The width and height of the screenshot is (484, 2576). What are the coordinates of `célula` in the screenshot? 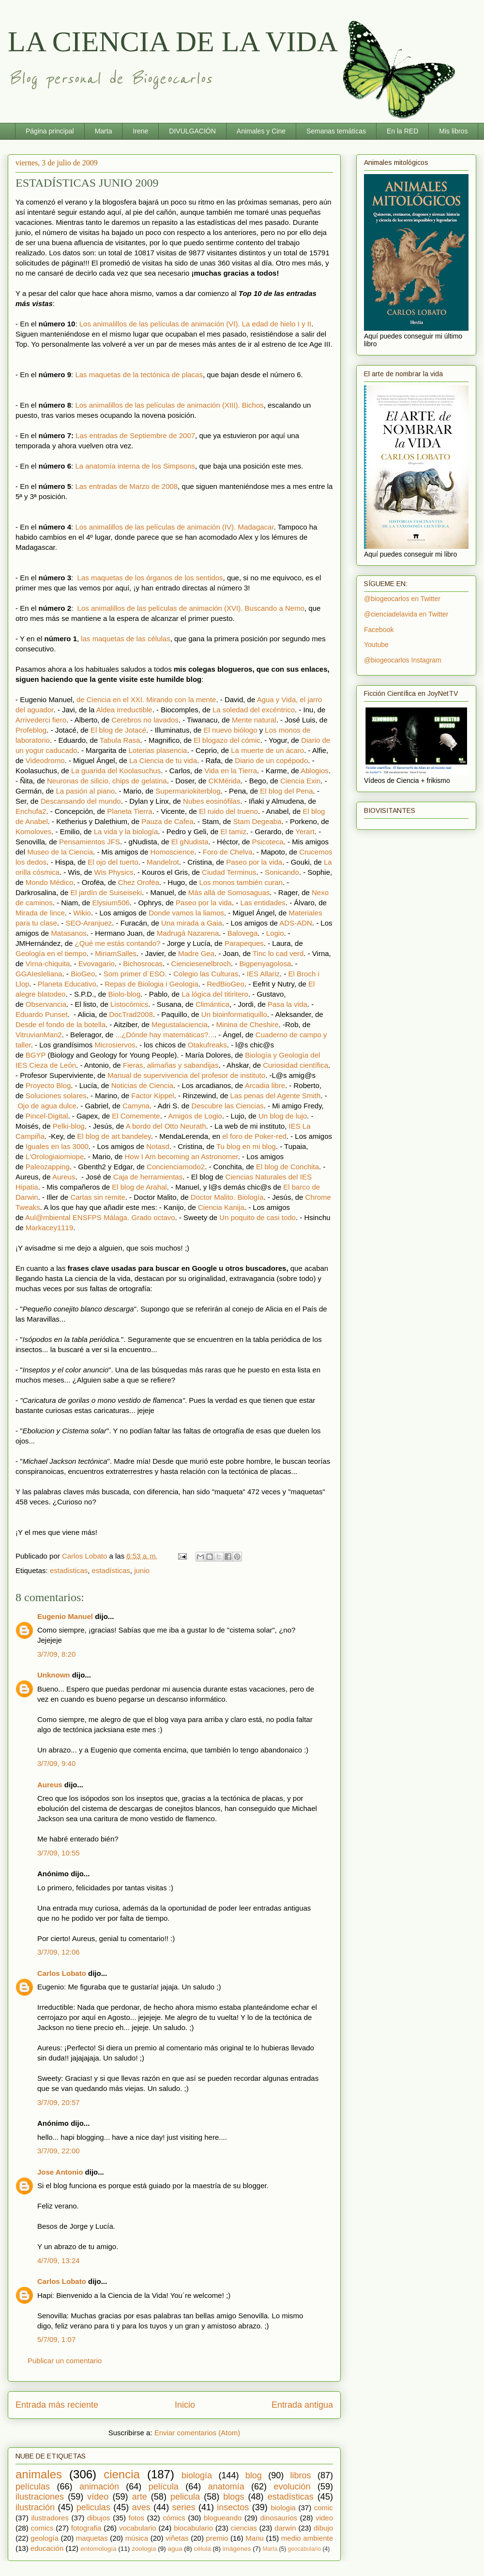 It's located at (202, 2548).